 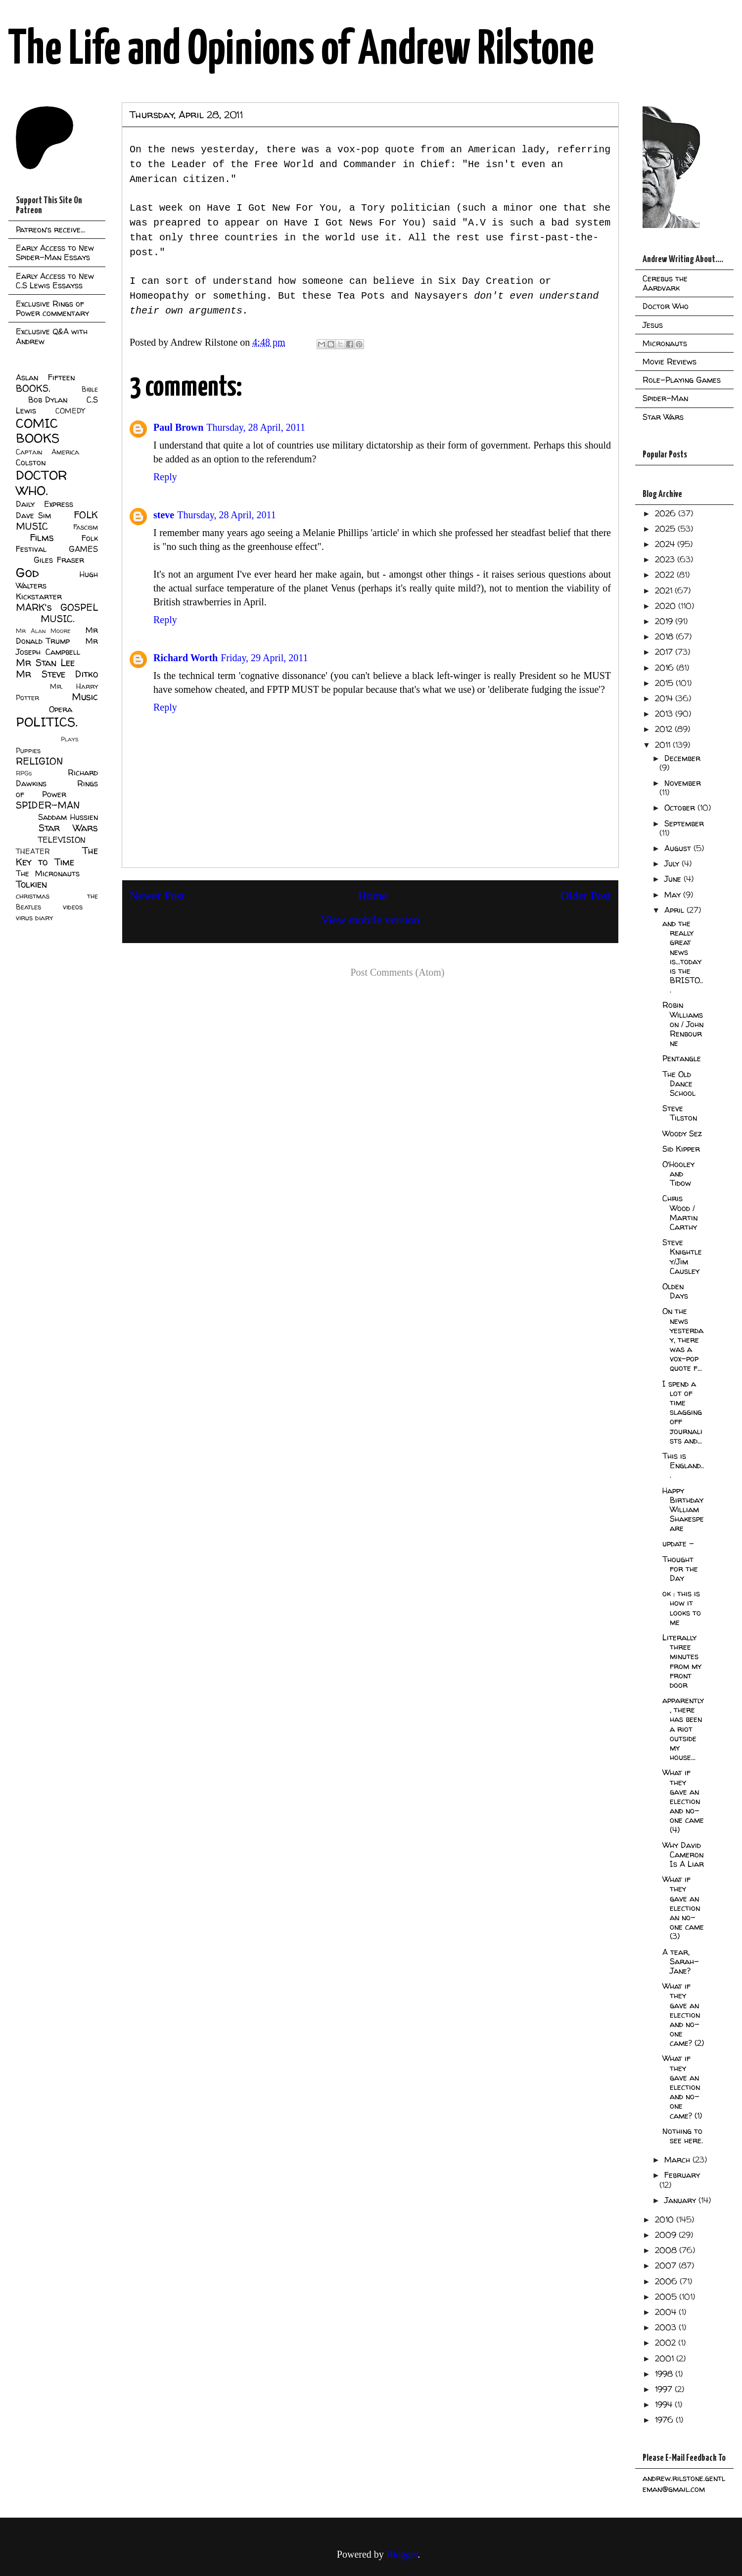 What do you see at coordinates (666, 2342) in the screenshot?
I see `2002` at bounding box center [666, 2342].